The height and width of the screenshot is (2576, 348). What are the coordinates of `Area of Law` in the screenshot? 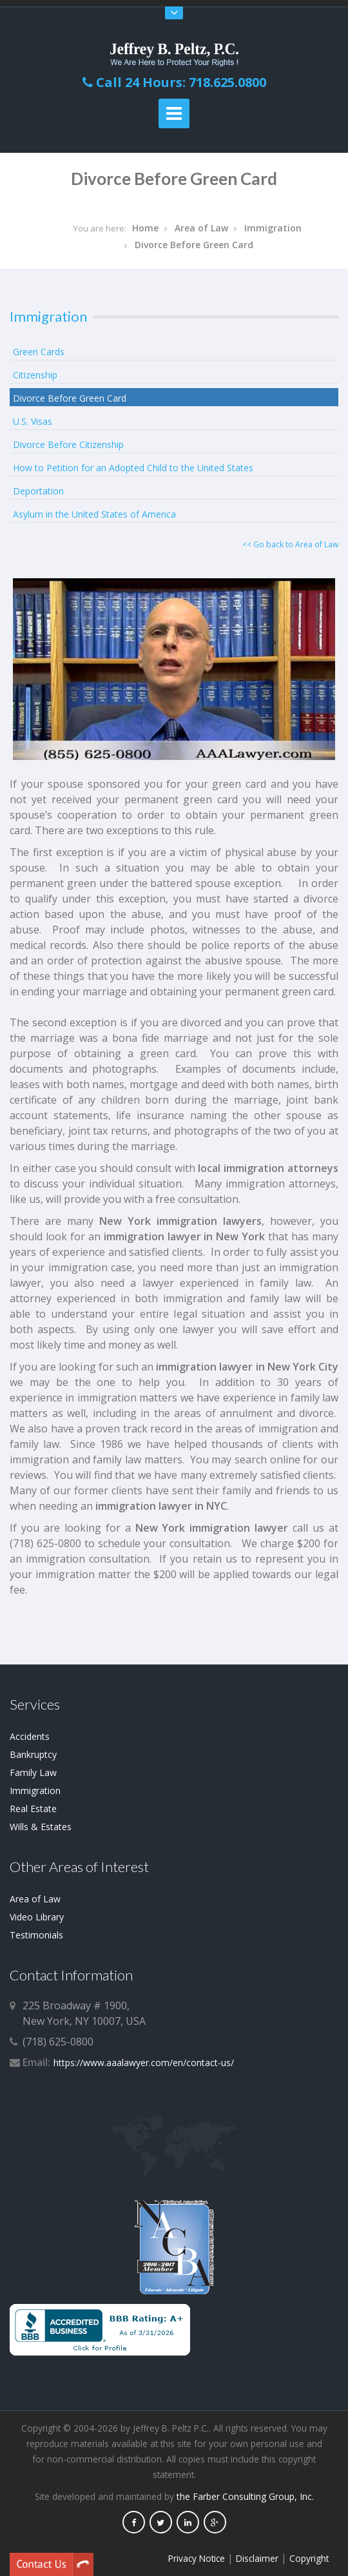 It's located at (201, 228).